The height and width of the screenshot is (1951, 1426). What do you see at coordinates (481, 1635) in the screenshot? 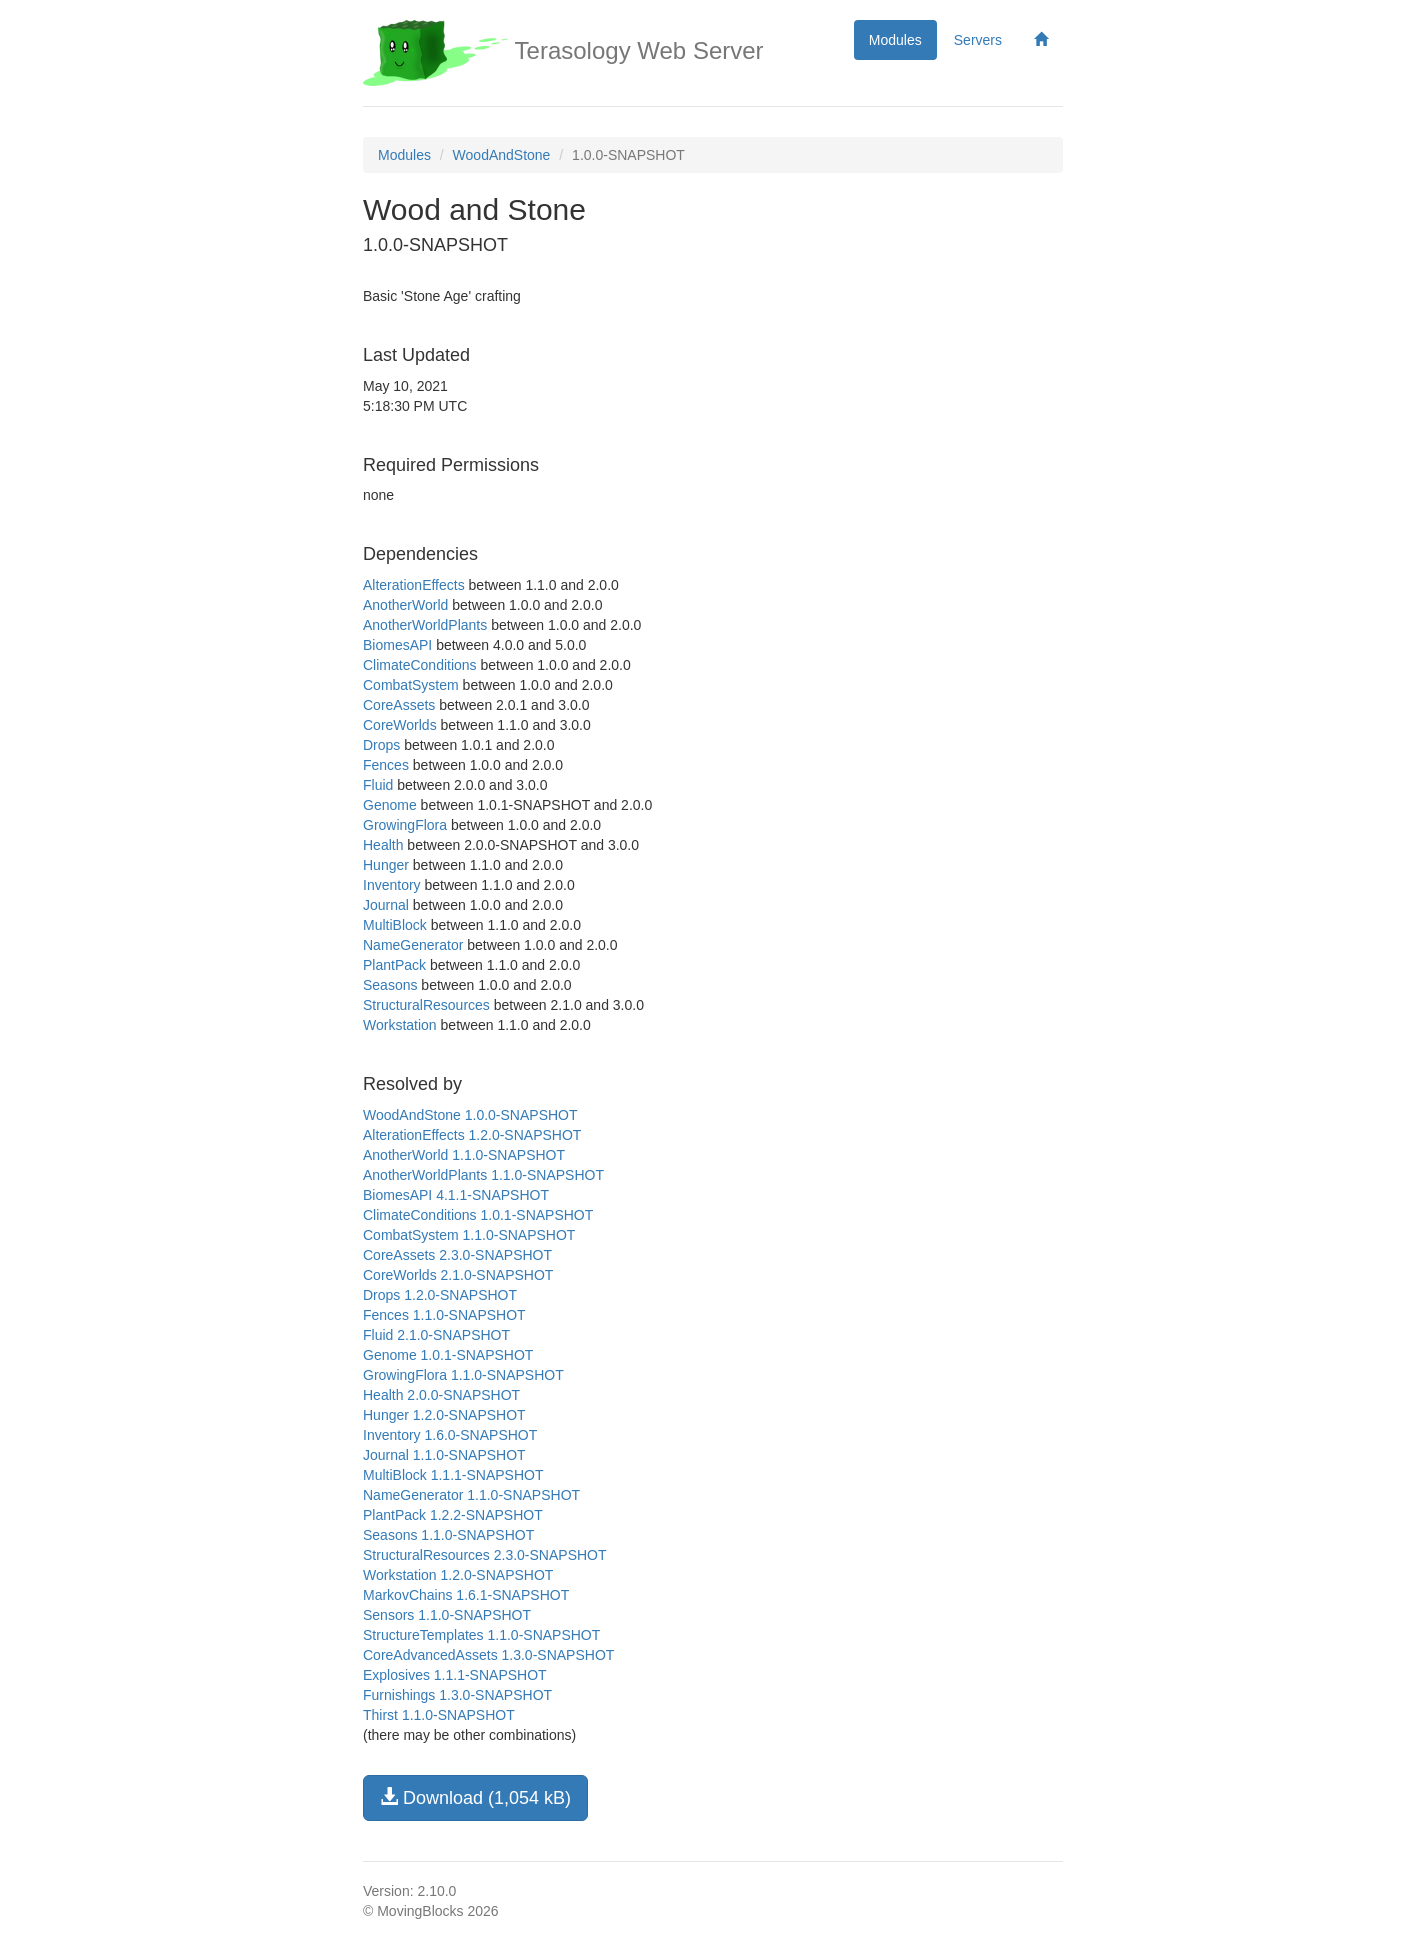
I see `StructureTemplates 1.1.0-SNAPSHOT` at bounding box center [481, 1635].